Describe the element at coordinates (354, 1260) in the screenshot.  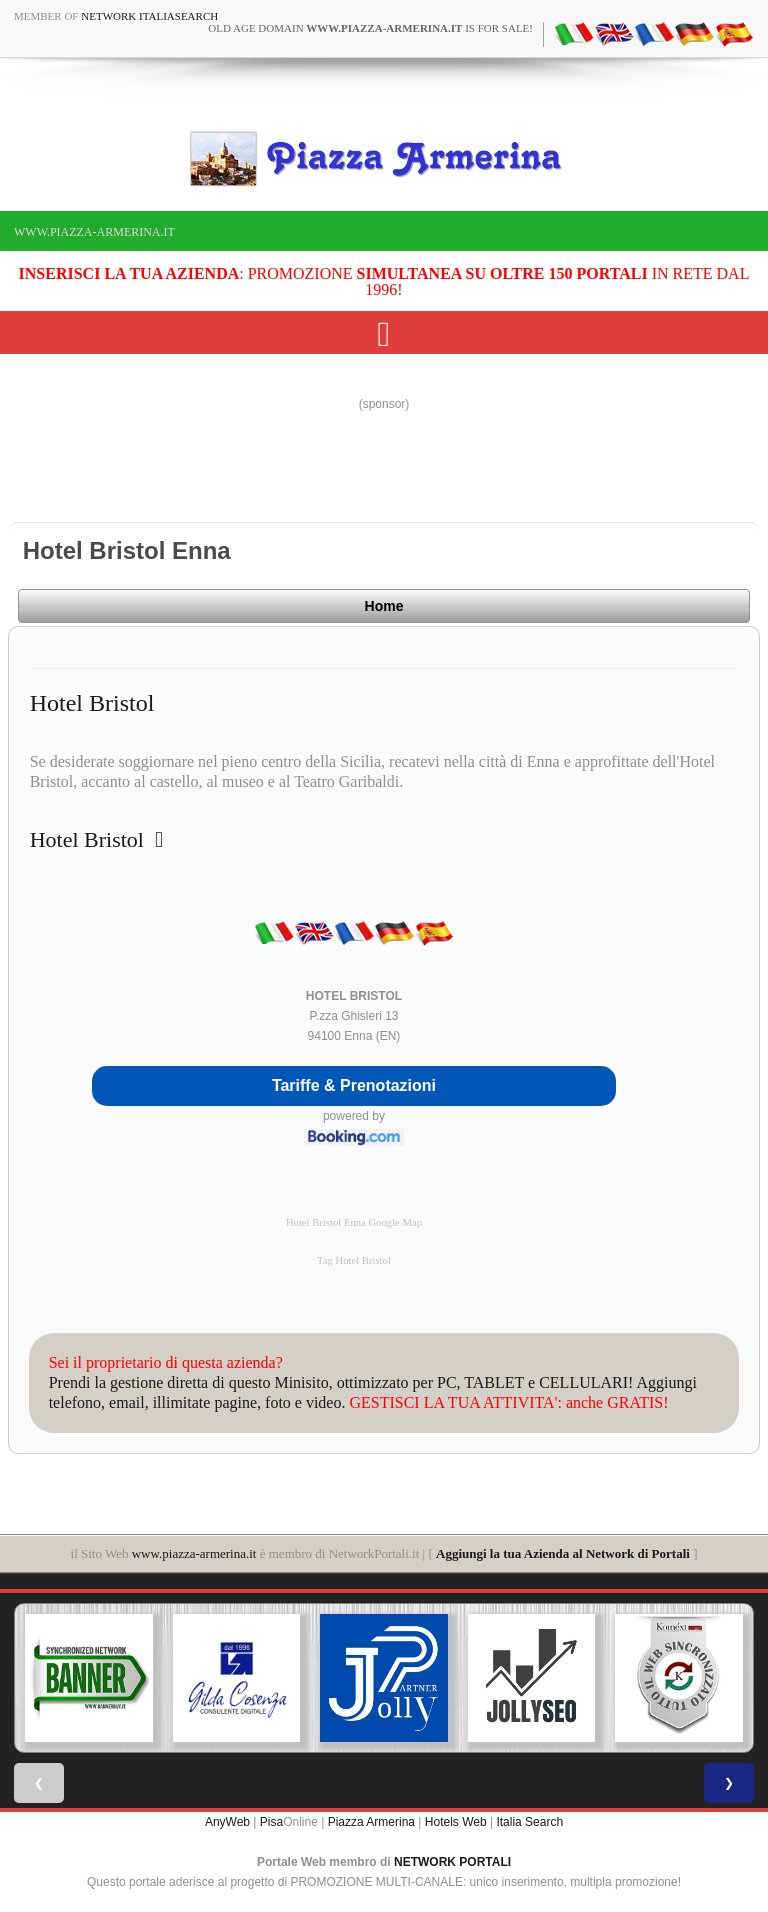
I see `Tag Hotel Bristol` at that location.